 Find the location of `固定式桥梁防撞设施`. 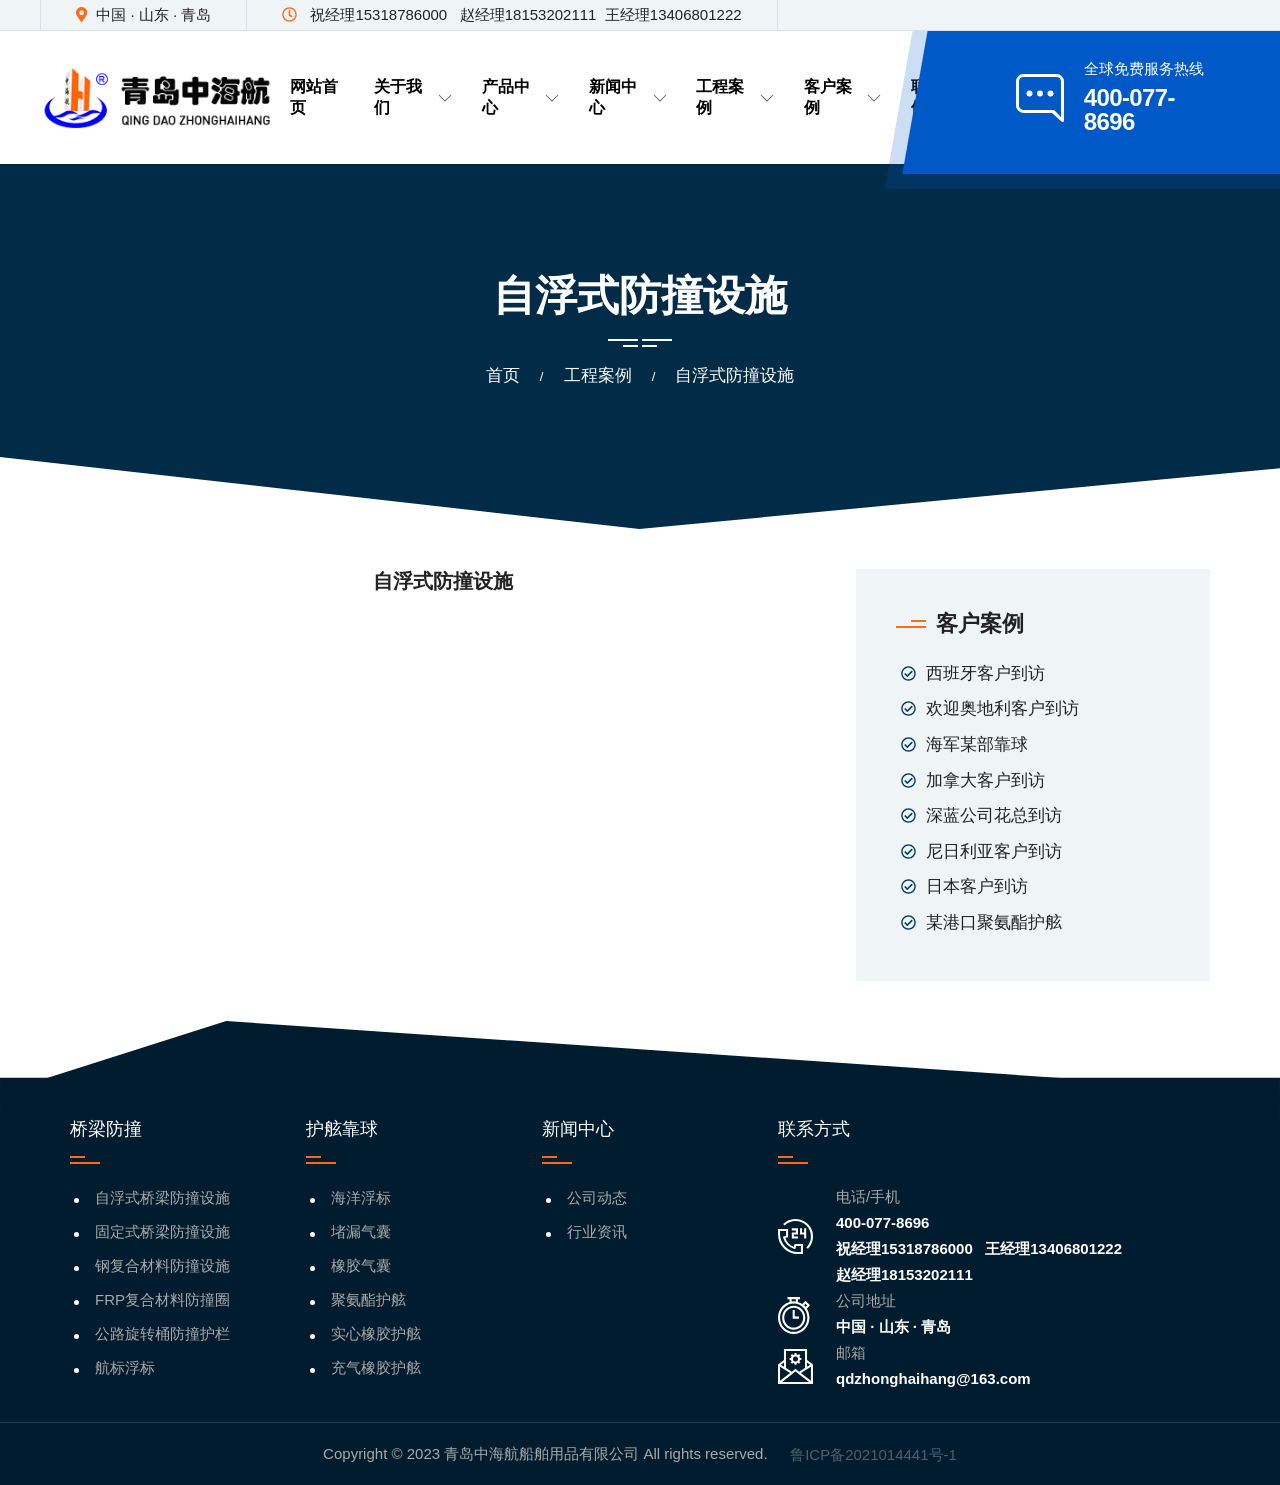

固定式桥梁防撞设施 is located at coordinates (162, 1231).